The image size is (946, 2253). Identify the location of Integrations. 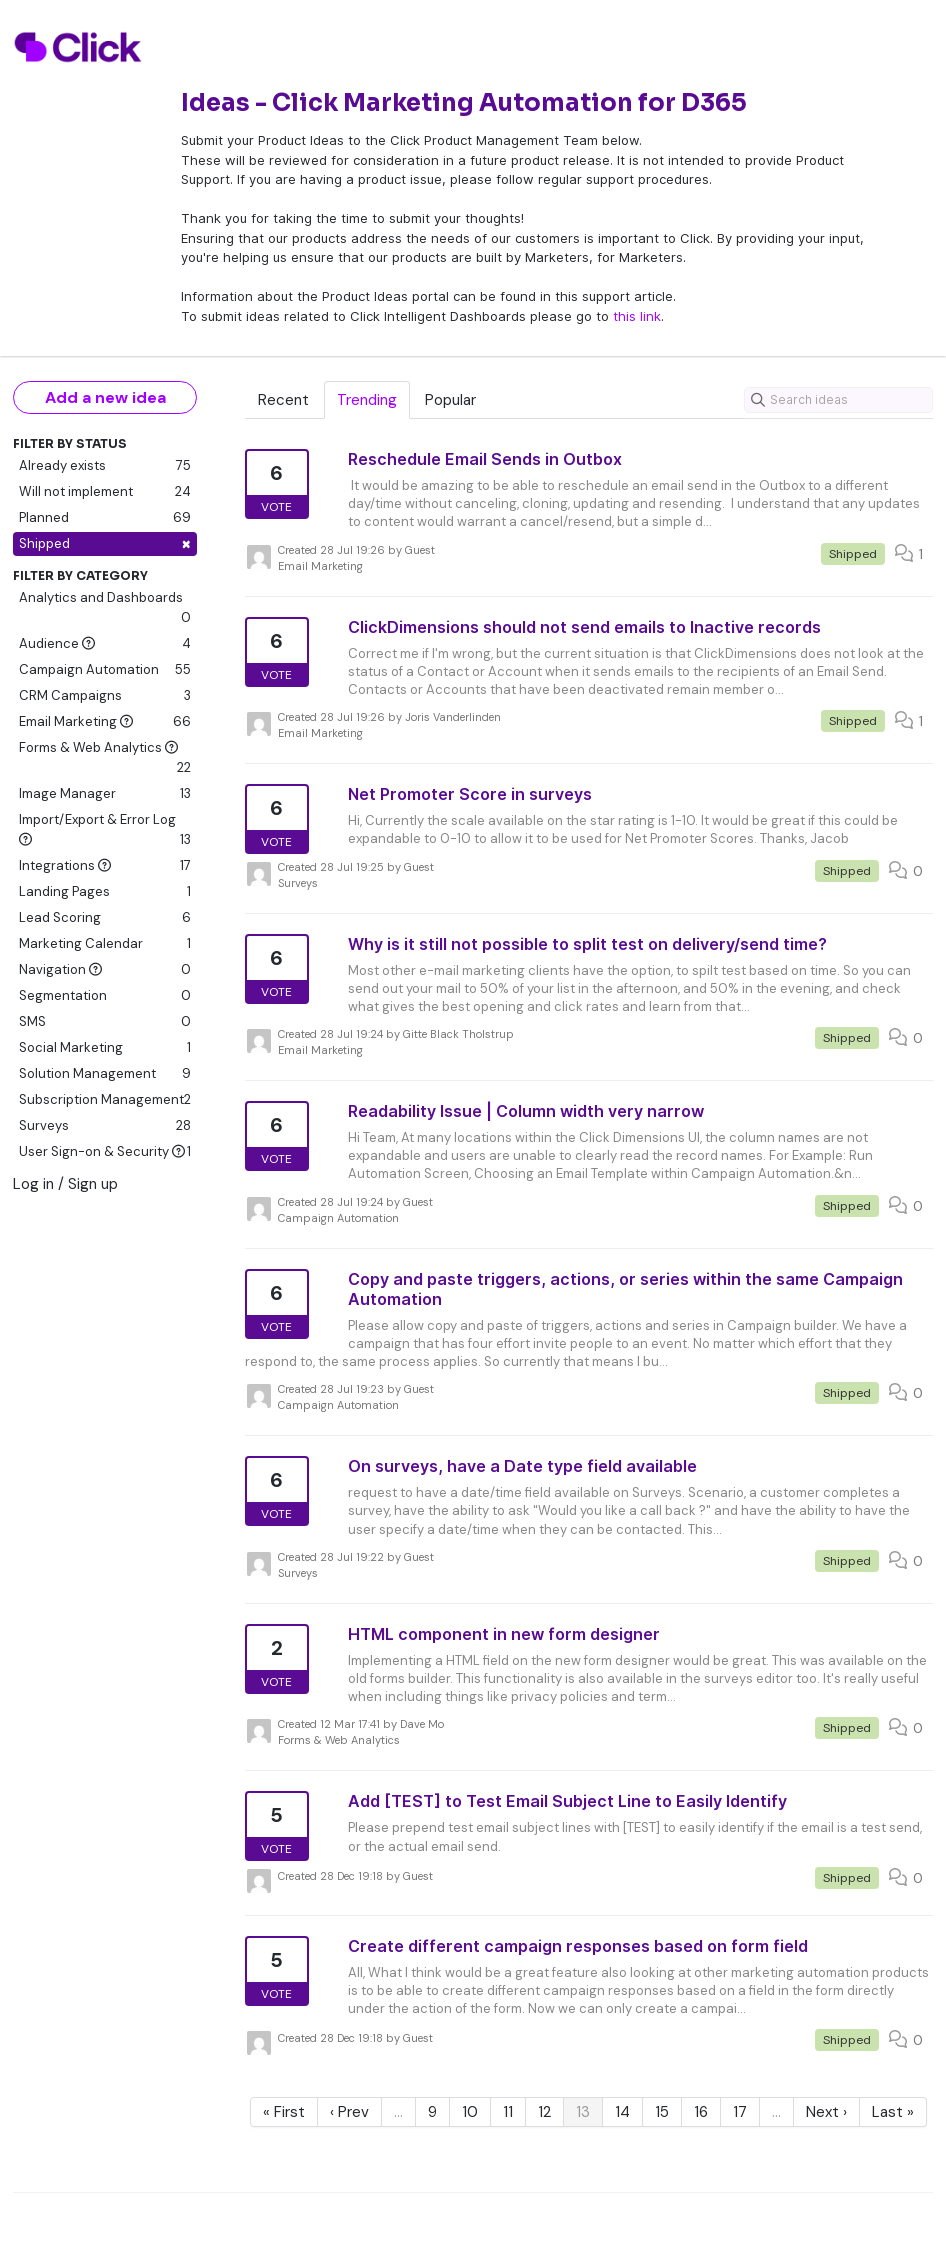
(105, 866).